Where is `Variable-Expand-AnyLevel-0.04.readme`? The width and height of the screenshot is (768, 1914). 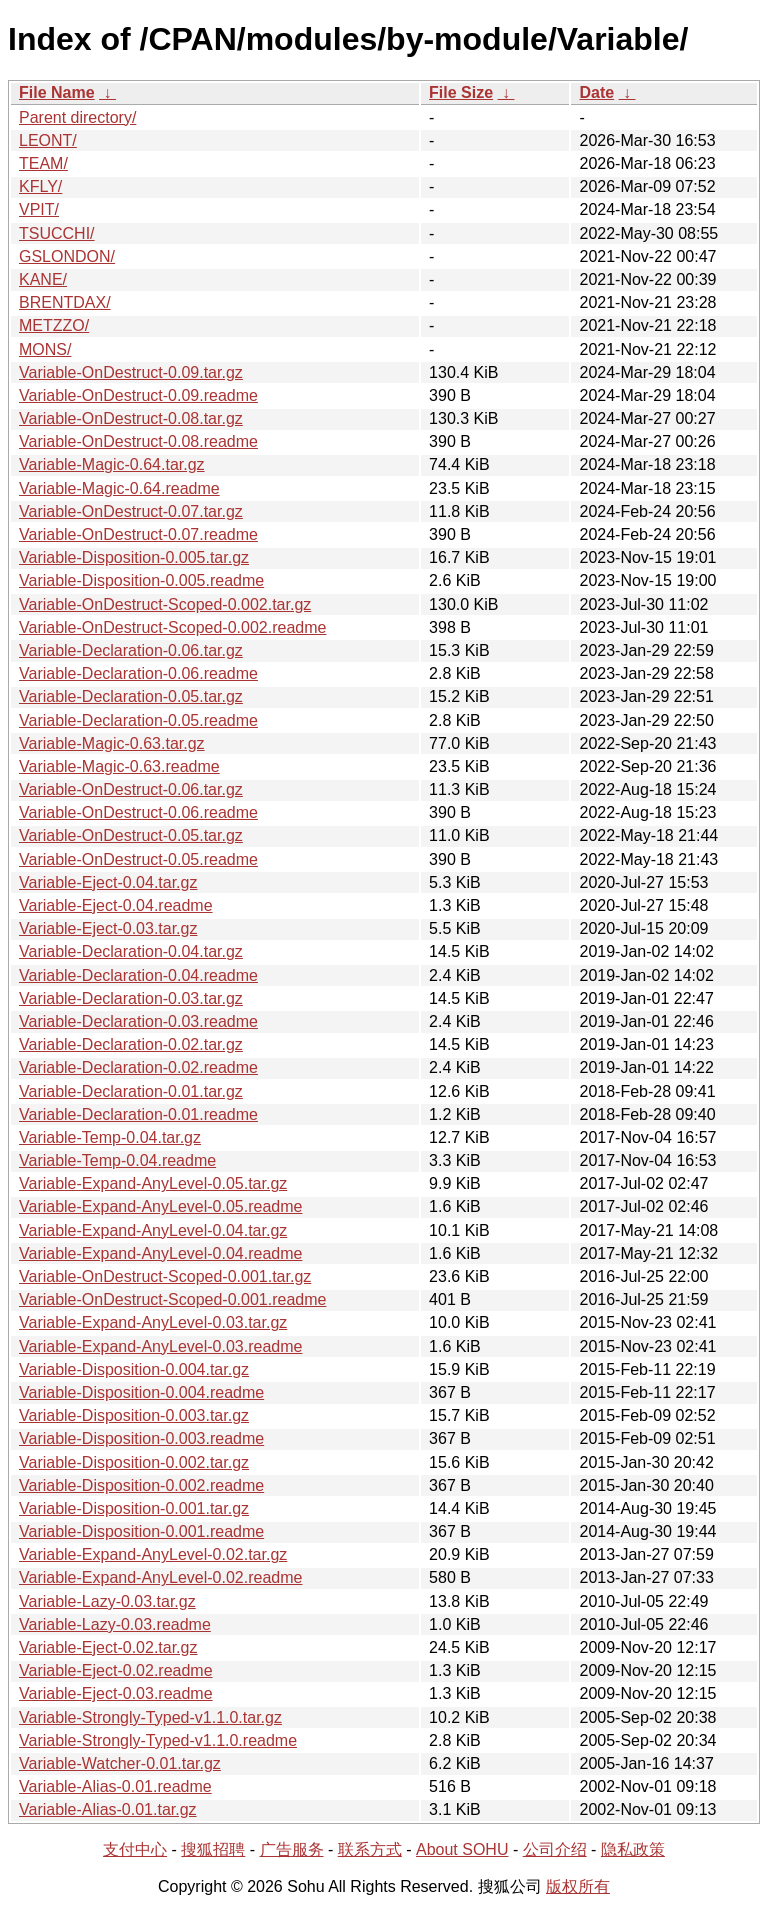
Variable-Expand-AnyLevel-0.04.readme is located at coordinates (160, 1253).